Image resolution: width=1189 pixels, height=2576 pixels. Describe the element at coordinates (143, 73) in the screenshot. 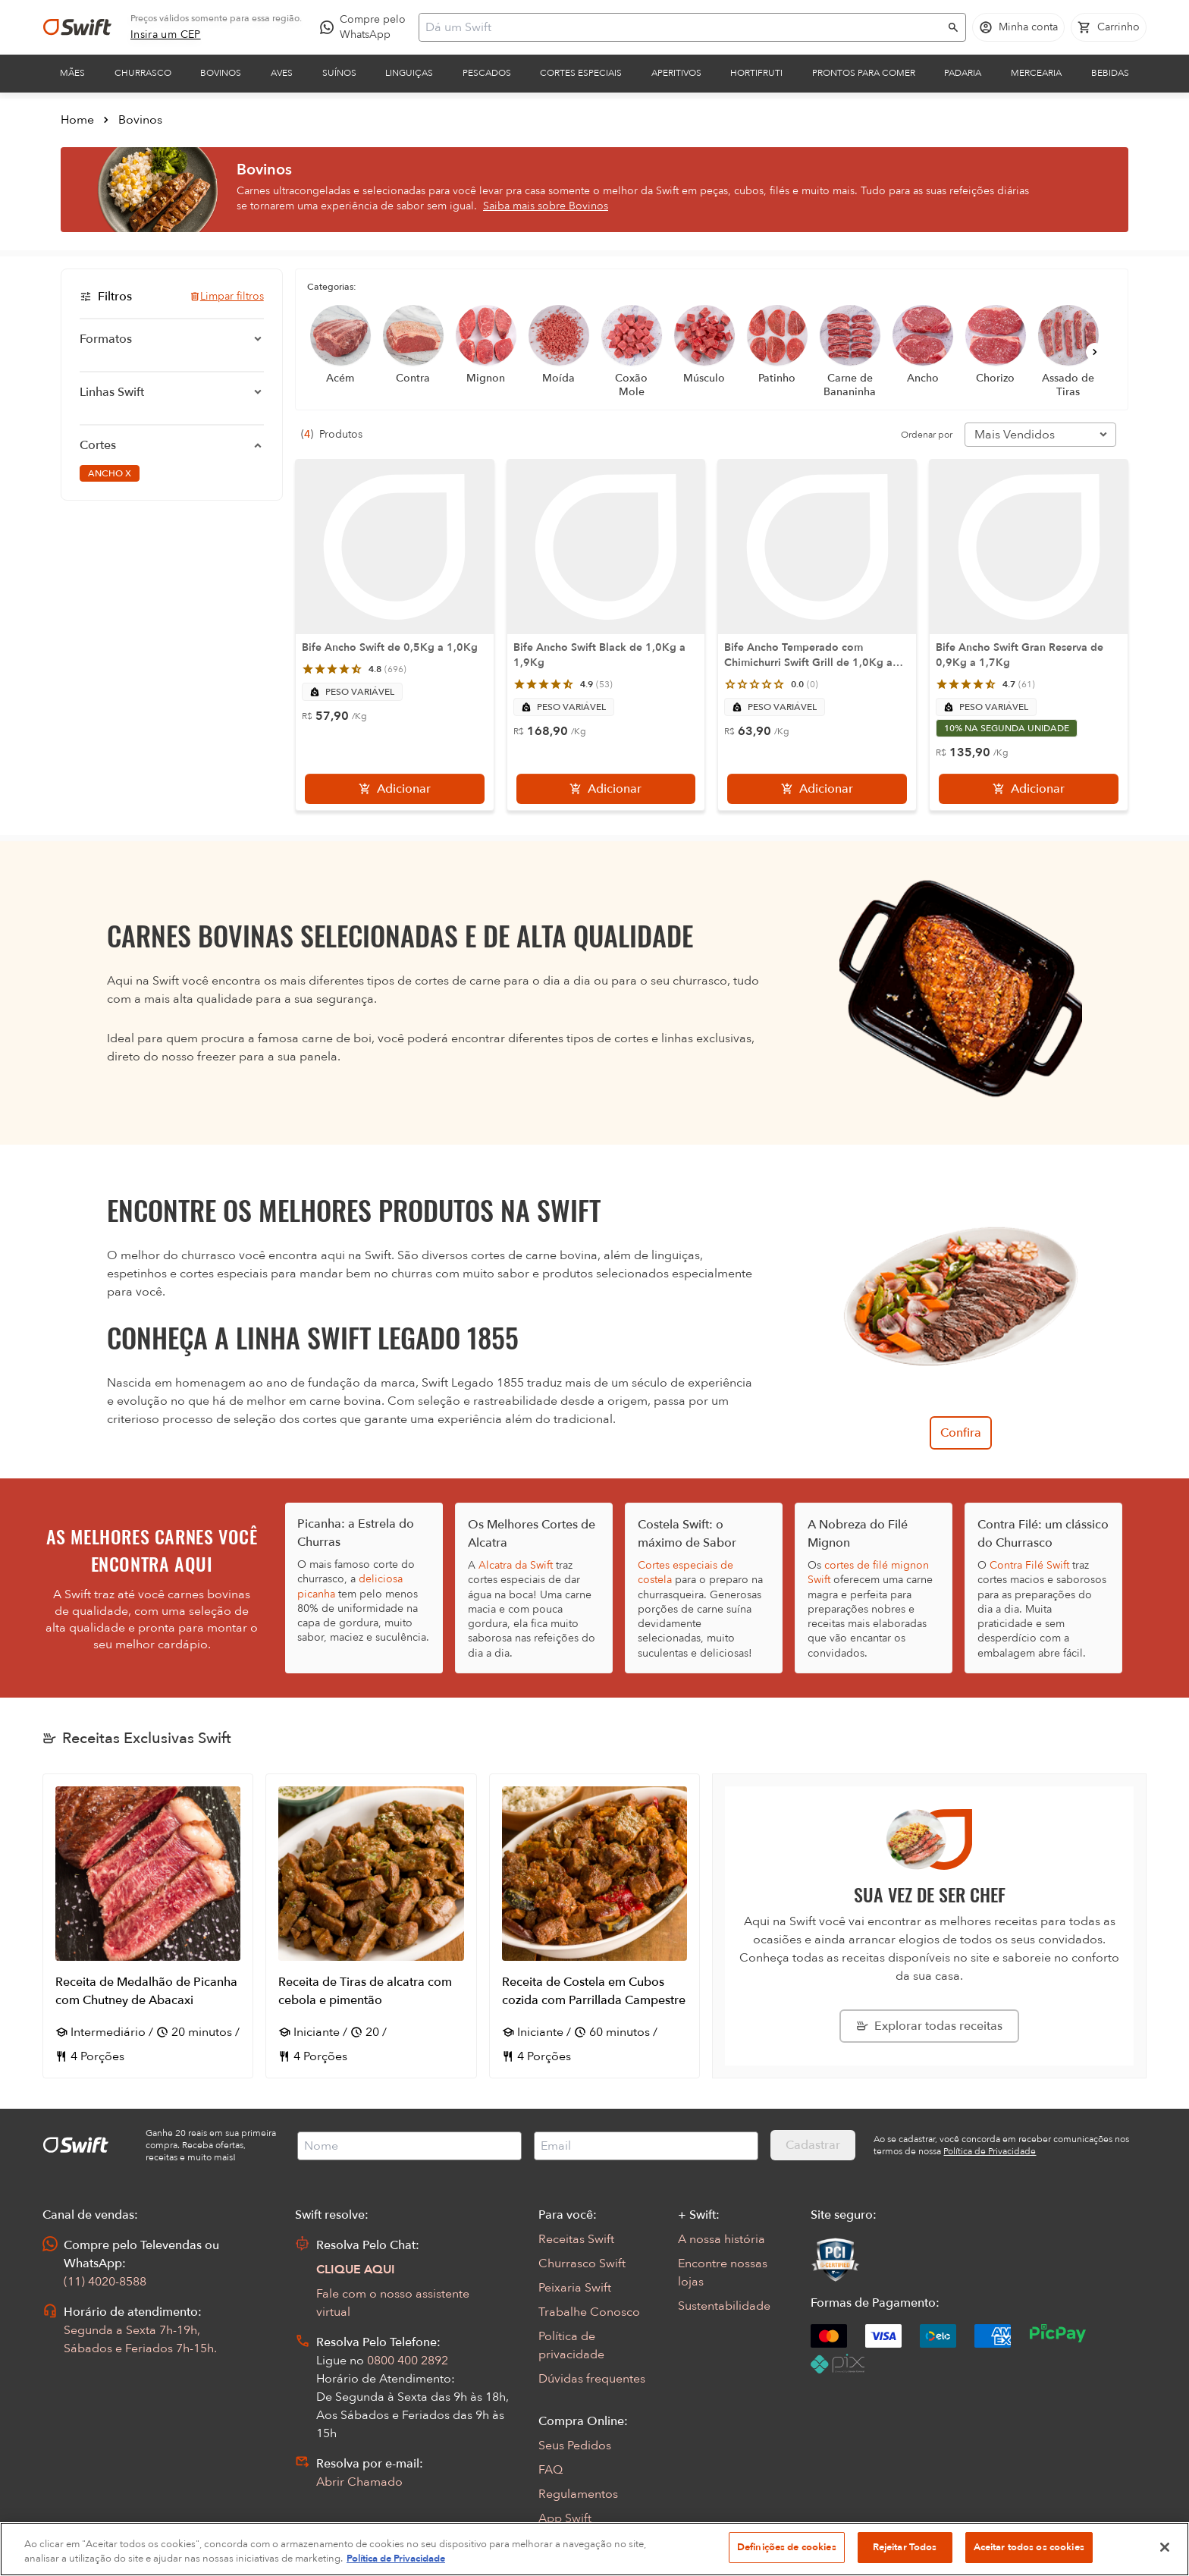

I see `Churrasco` at that location.